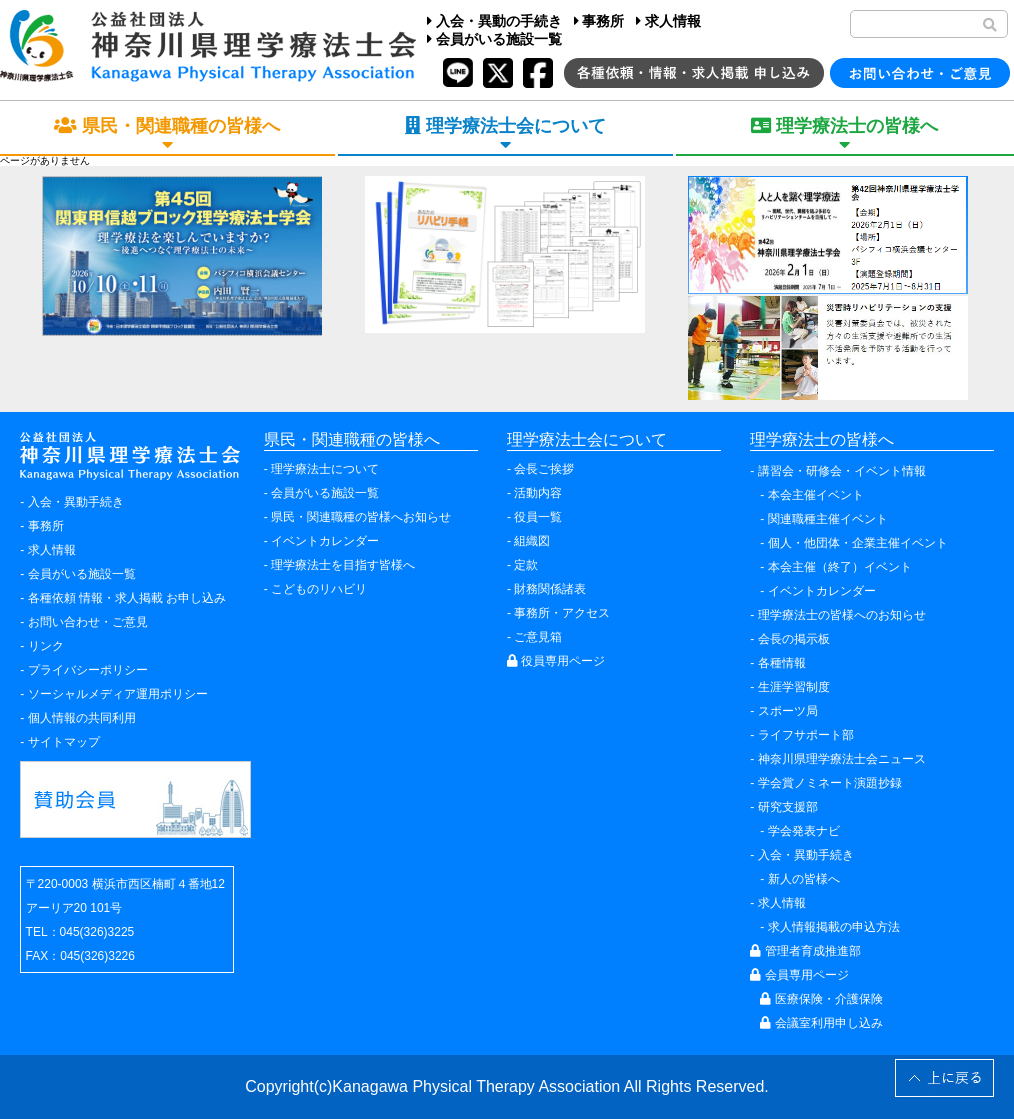 The width and height of the screenshot is (1014, 1119). What do you see at coordinates (82, 718) in the screenshot?
I see `個人情報の共同利用` at bounding box center [82, 718].